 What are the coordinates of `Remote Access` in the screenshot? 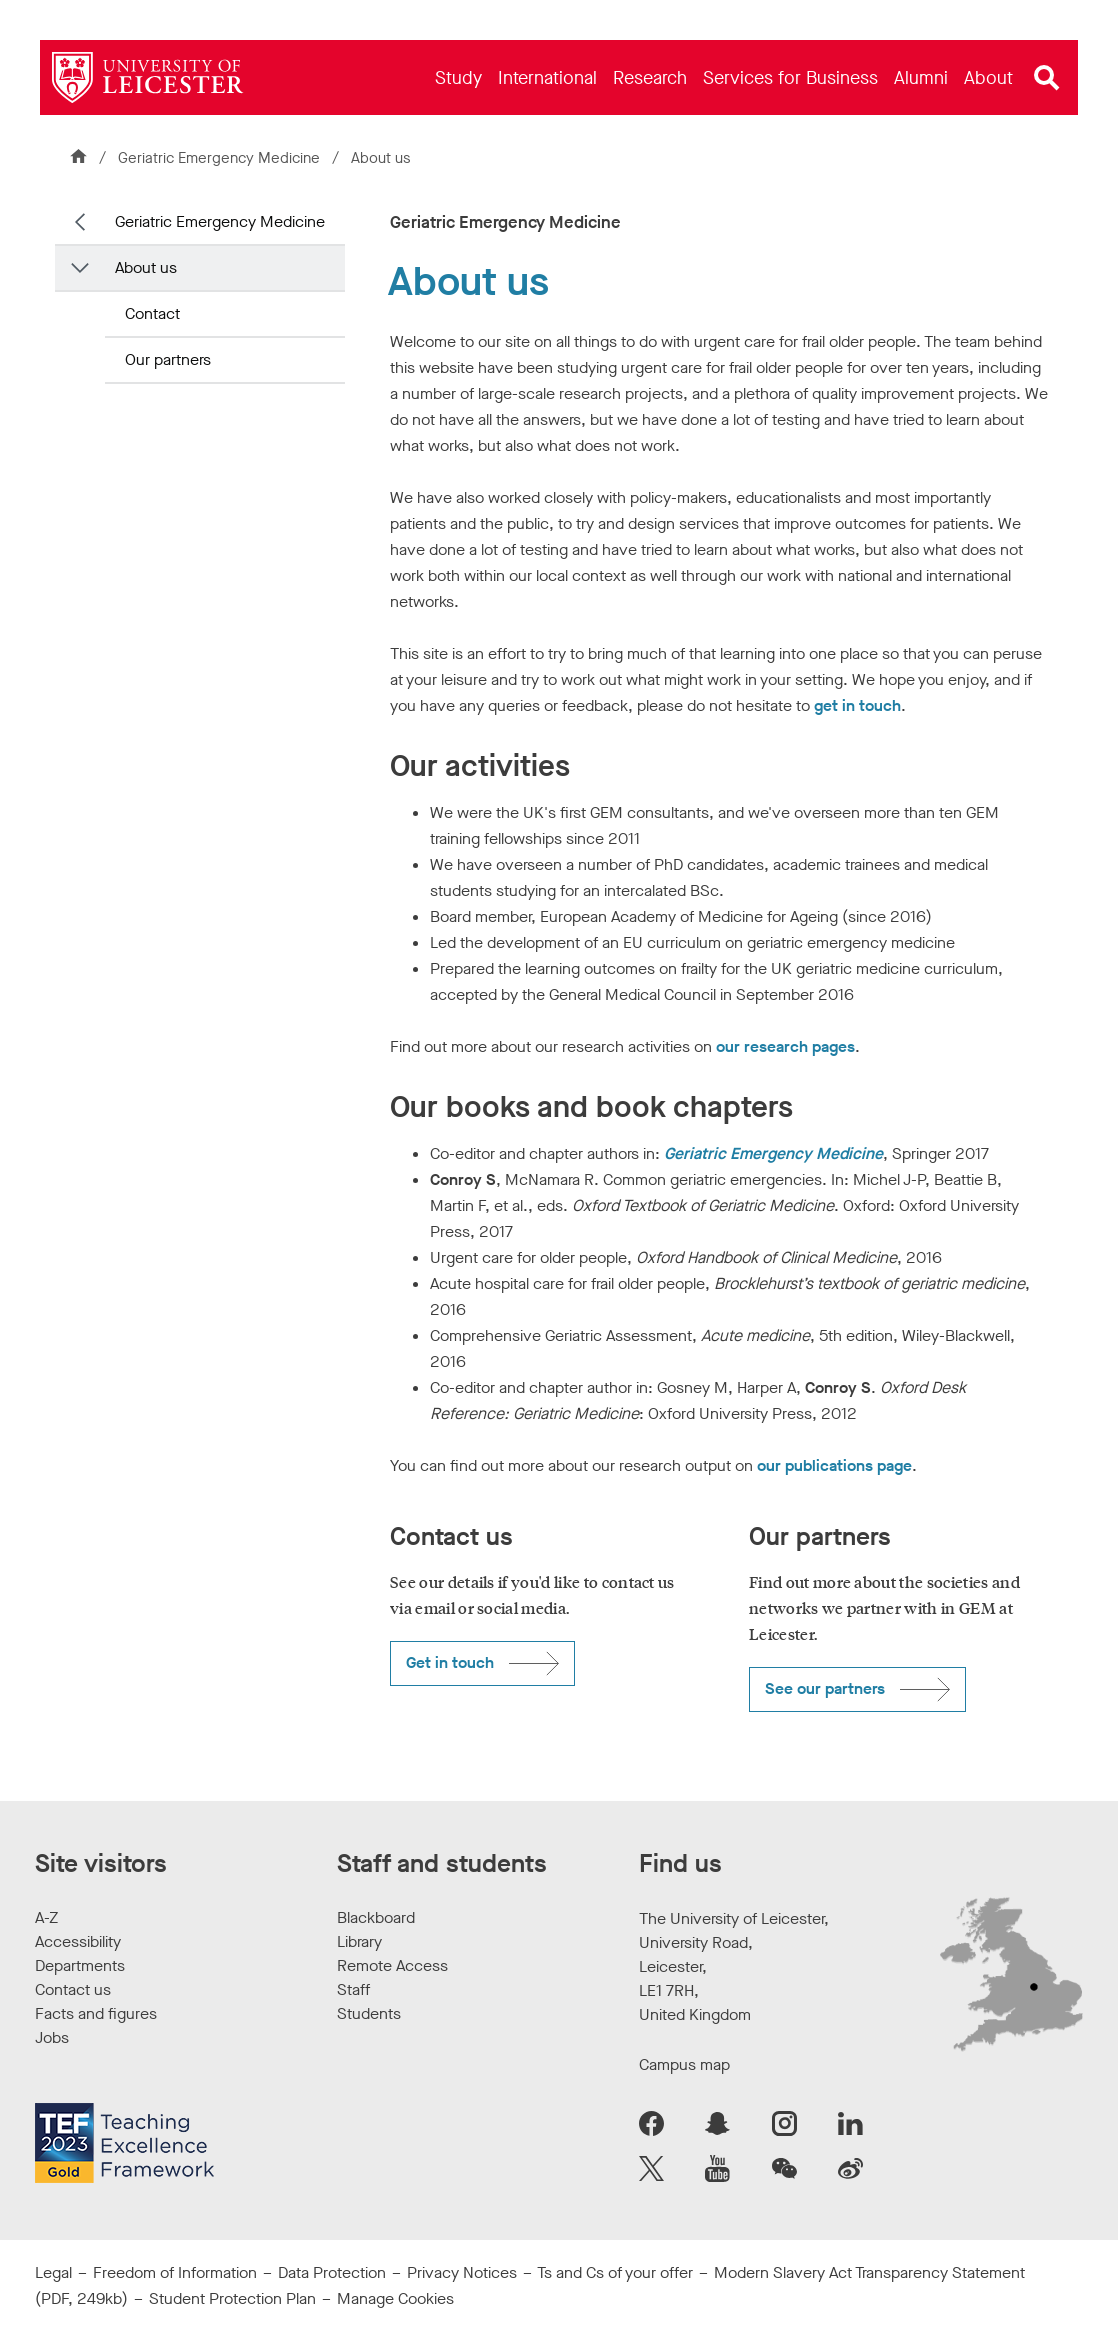 It's located at (392, 1965).